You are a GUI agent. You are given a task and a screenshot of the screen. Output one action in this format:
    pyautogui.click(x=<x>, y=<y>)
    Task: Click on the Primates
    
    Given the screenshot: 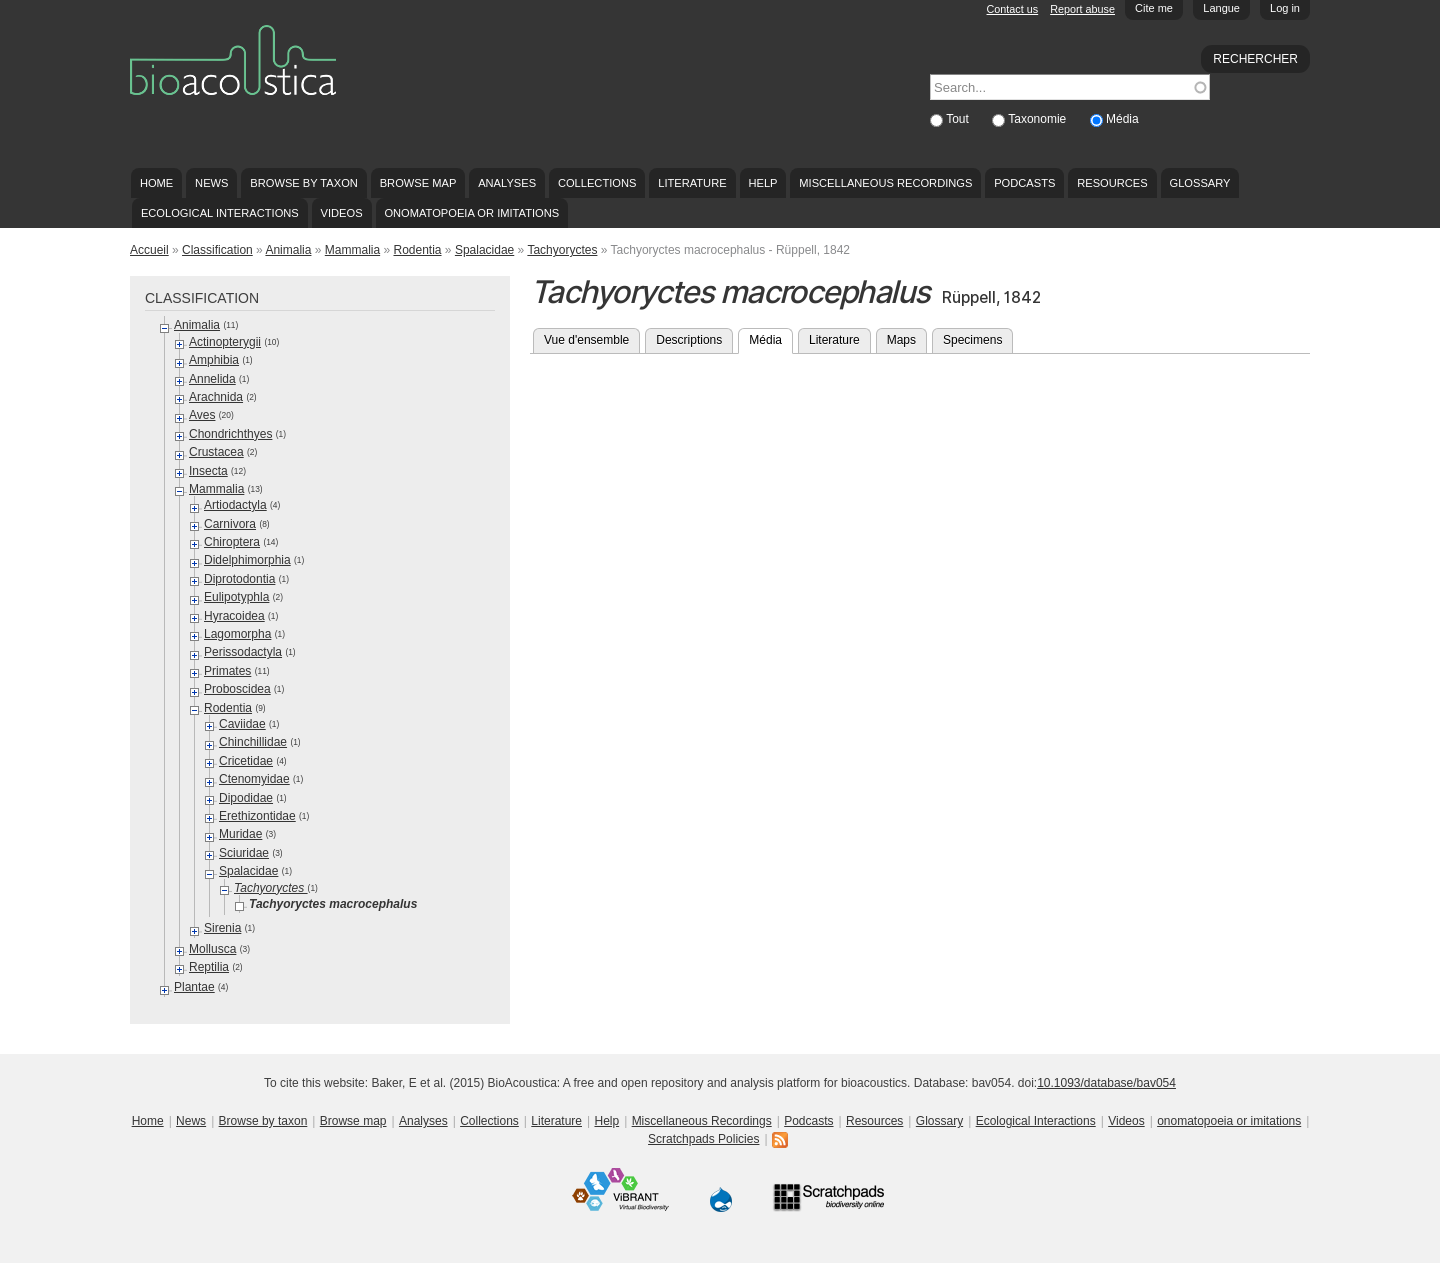 What is the action you would take?
    pyautogui.click(x=227, y=671)
    